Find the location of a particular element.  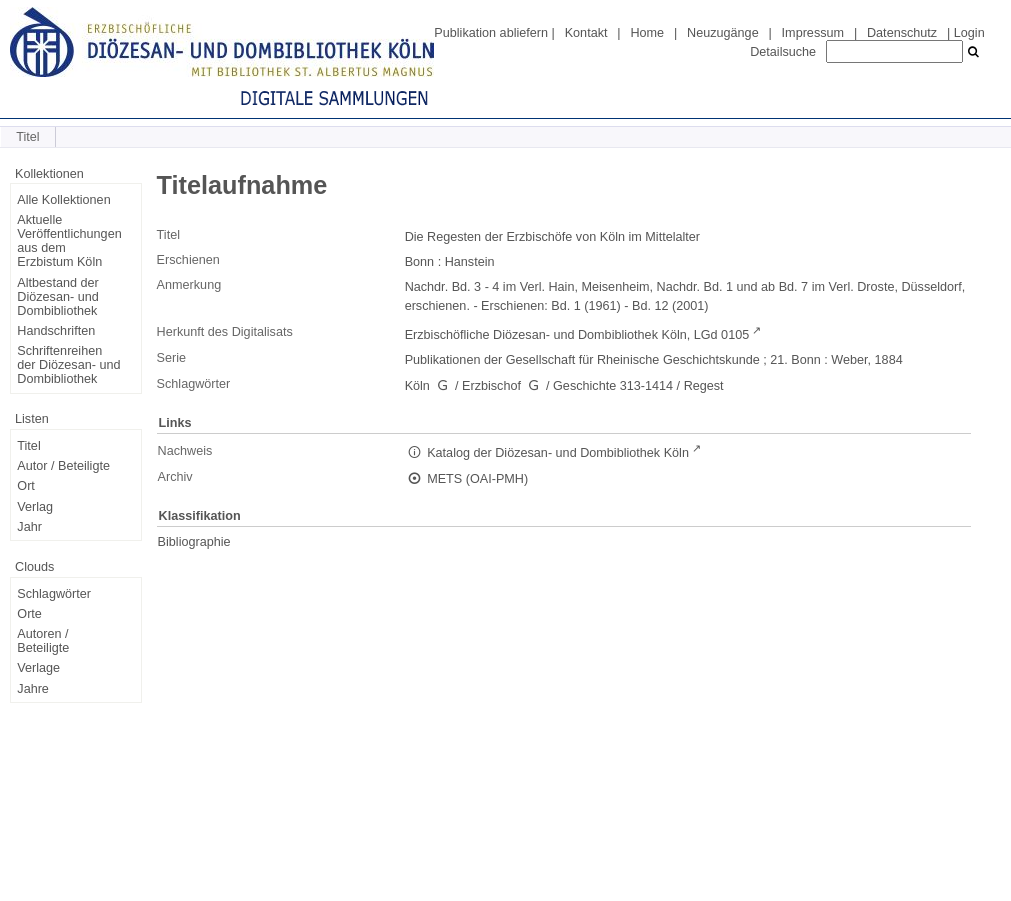

Kontakt is located at coordinates (586, 33).